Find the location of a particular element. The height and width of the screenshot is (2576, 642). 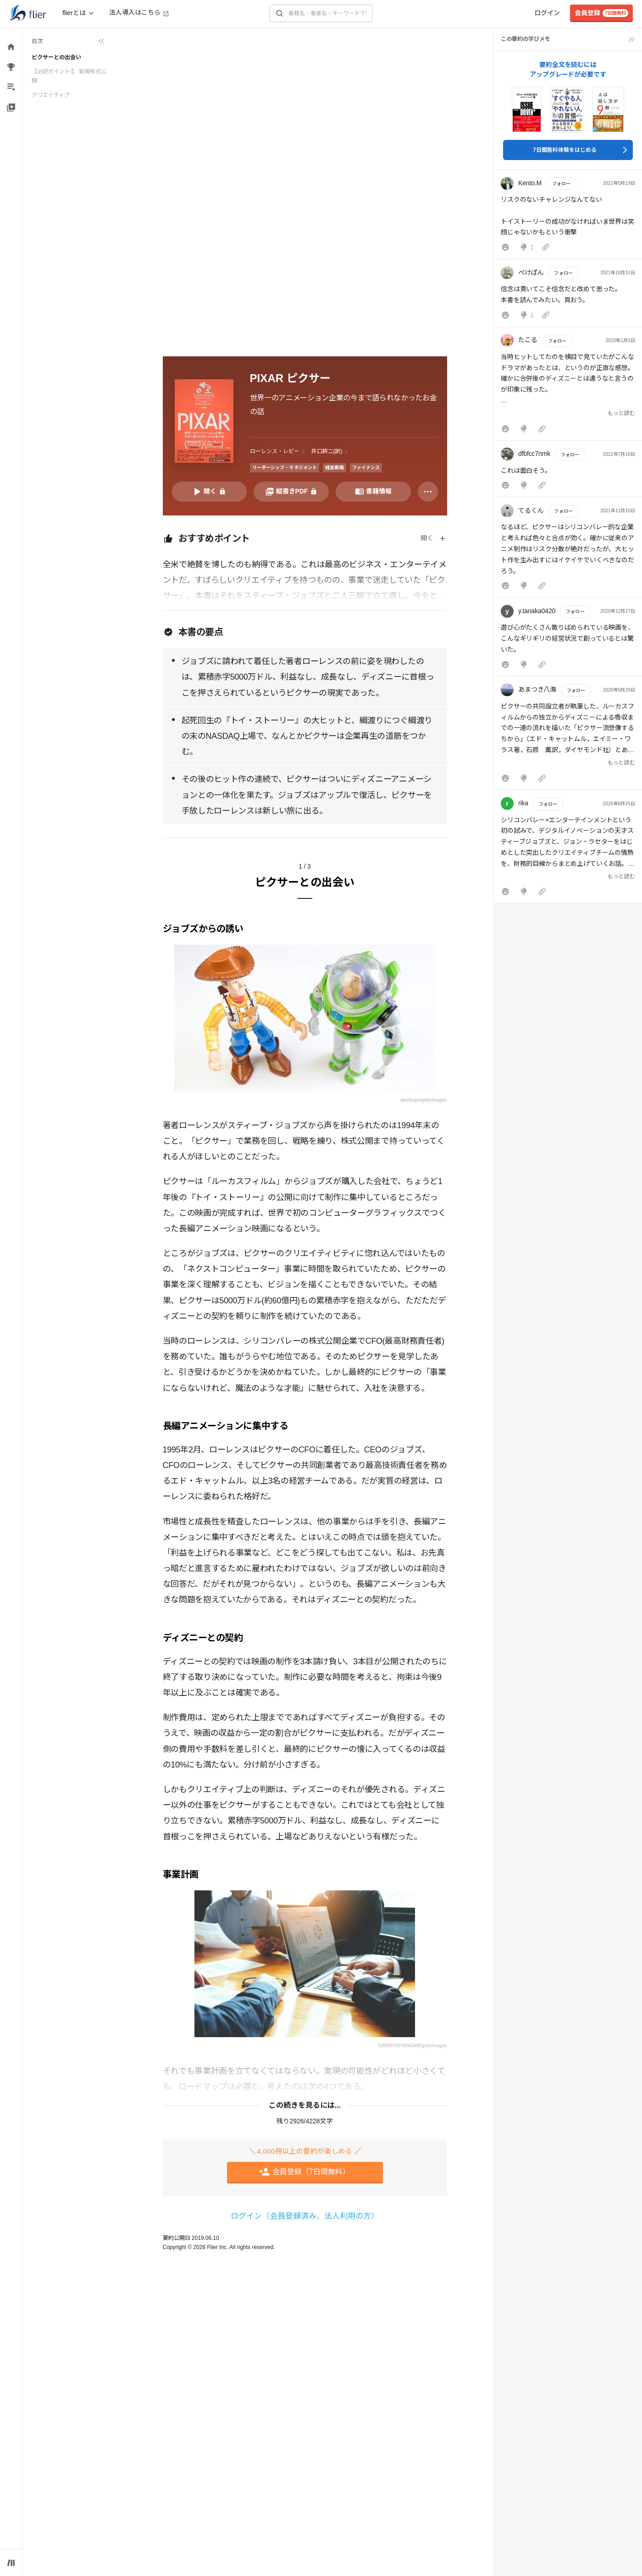

[音声要約を再生] is located at coordinates (209, 492).